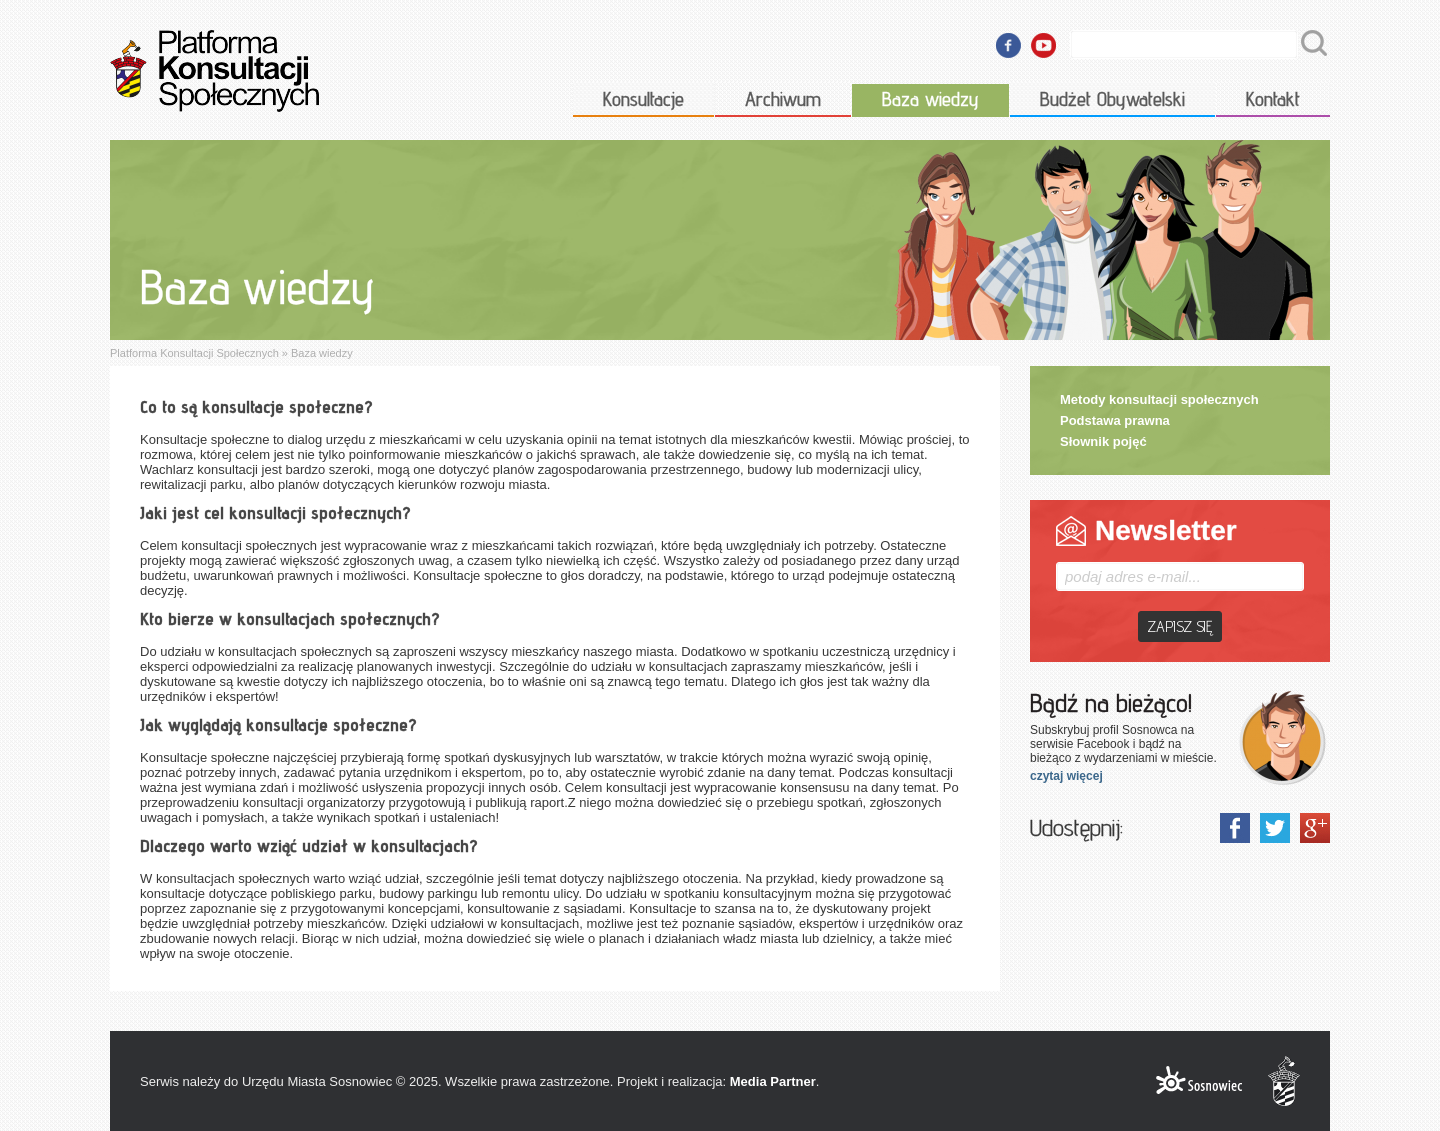  I want to click on Metody konsultacji społecznych, so click(1159, 399).